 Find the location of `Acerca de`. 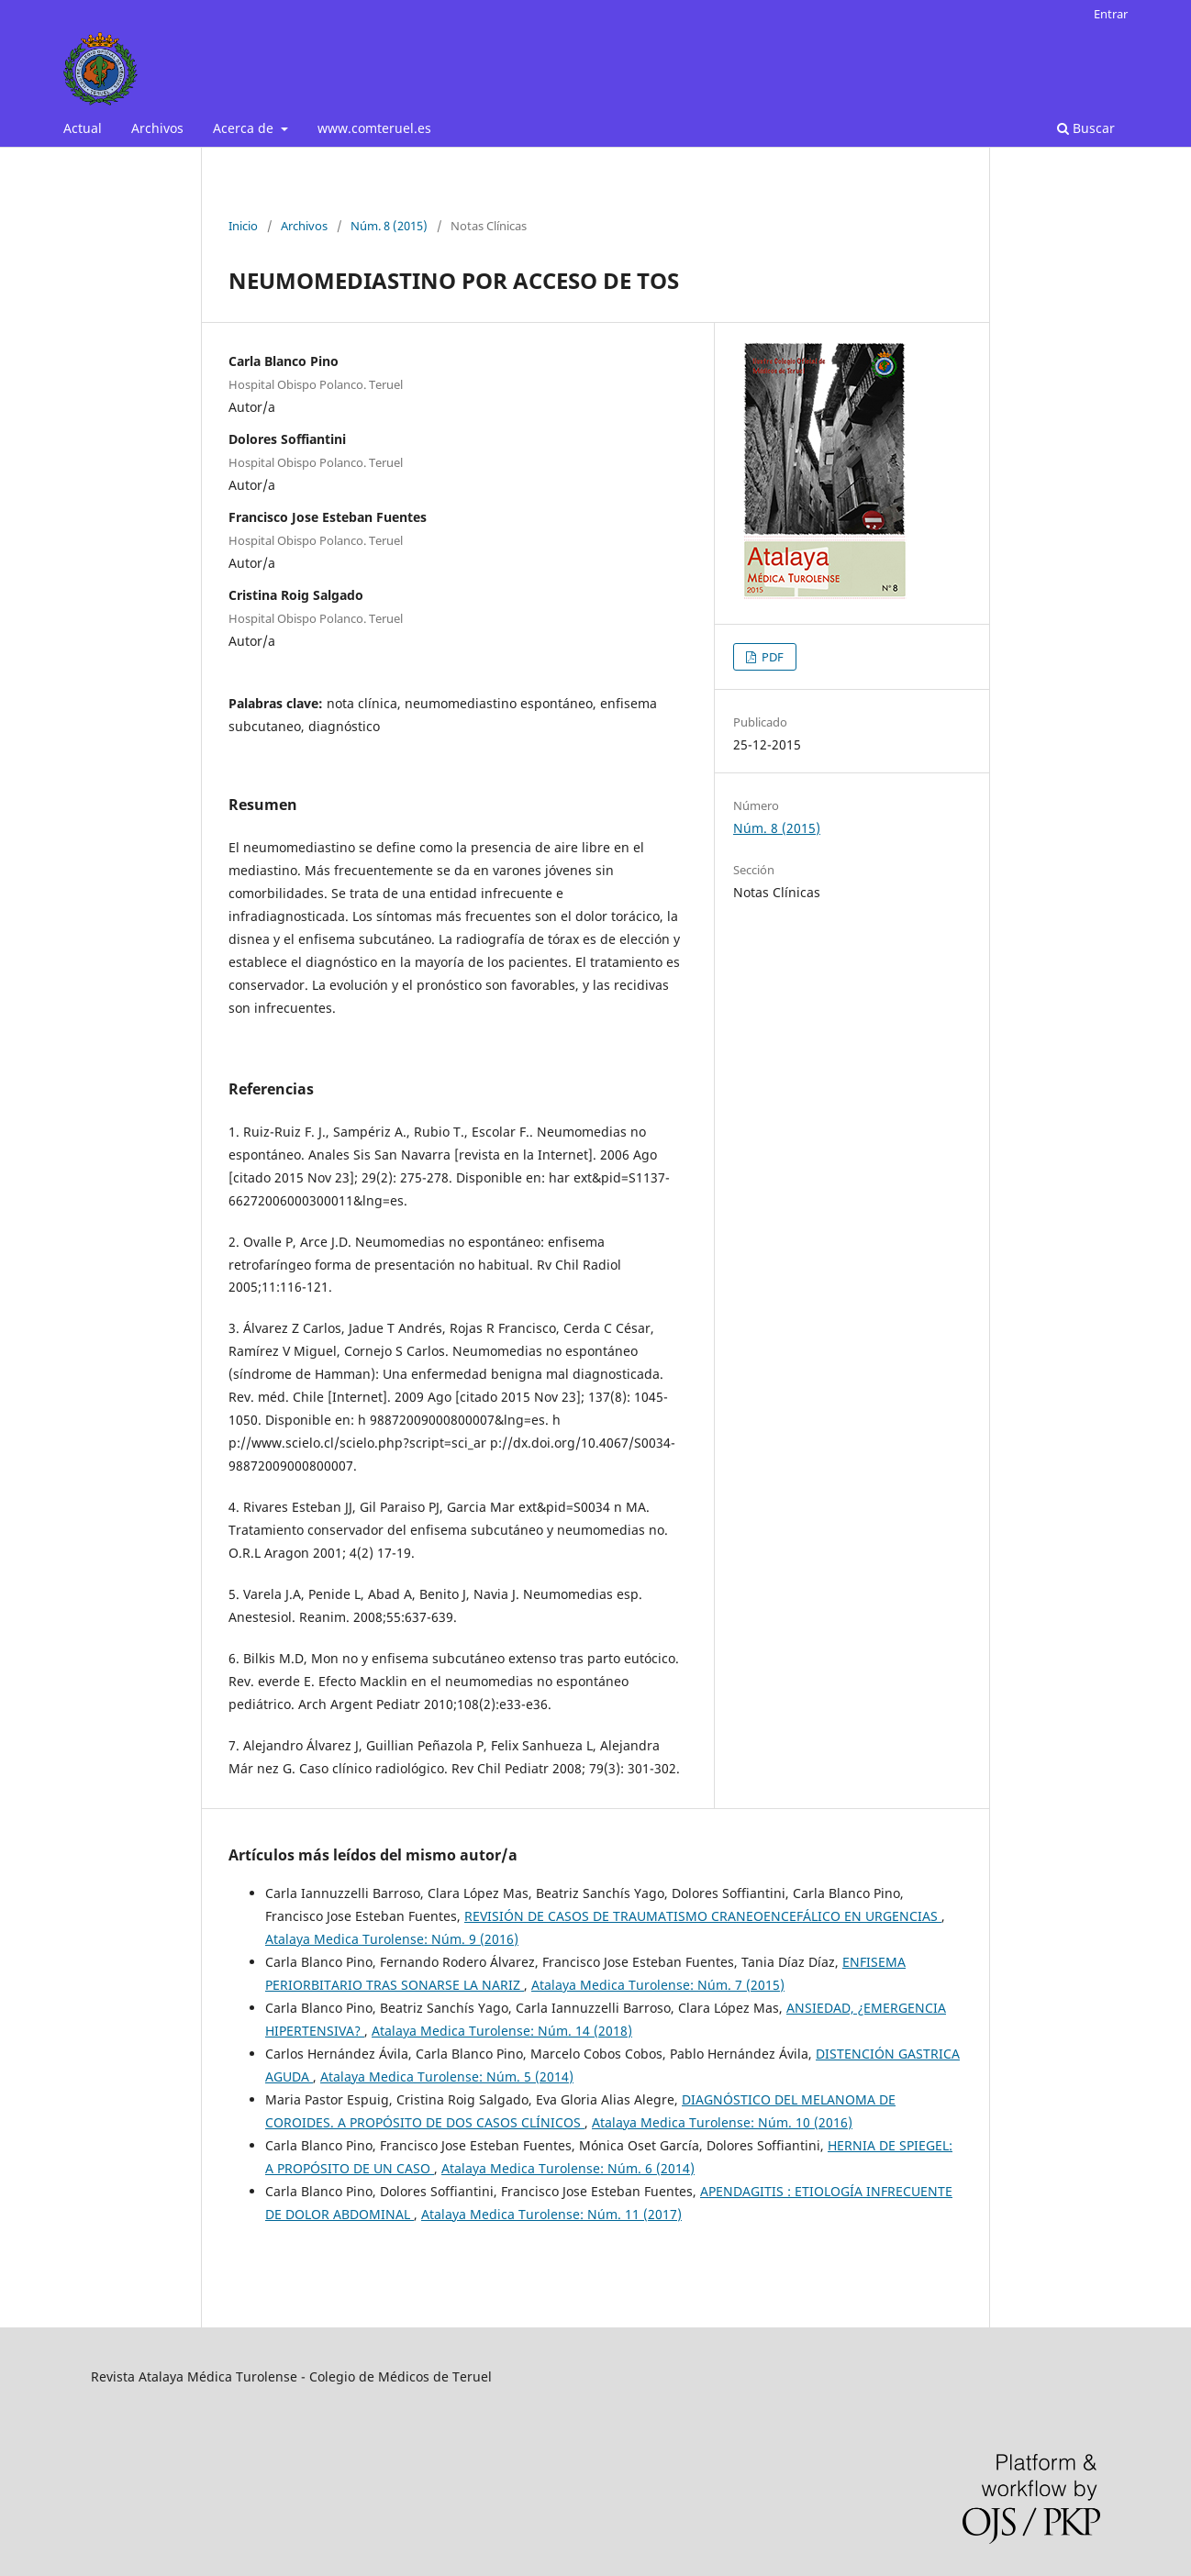

Acerca de is located at coordinates (245, 128).